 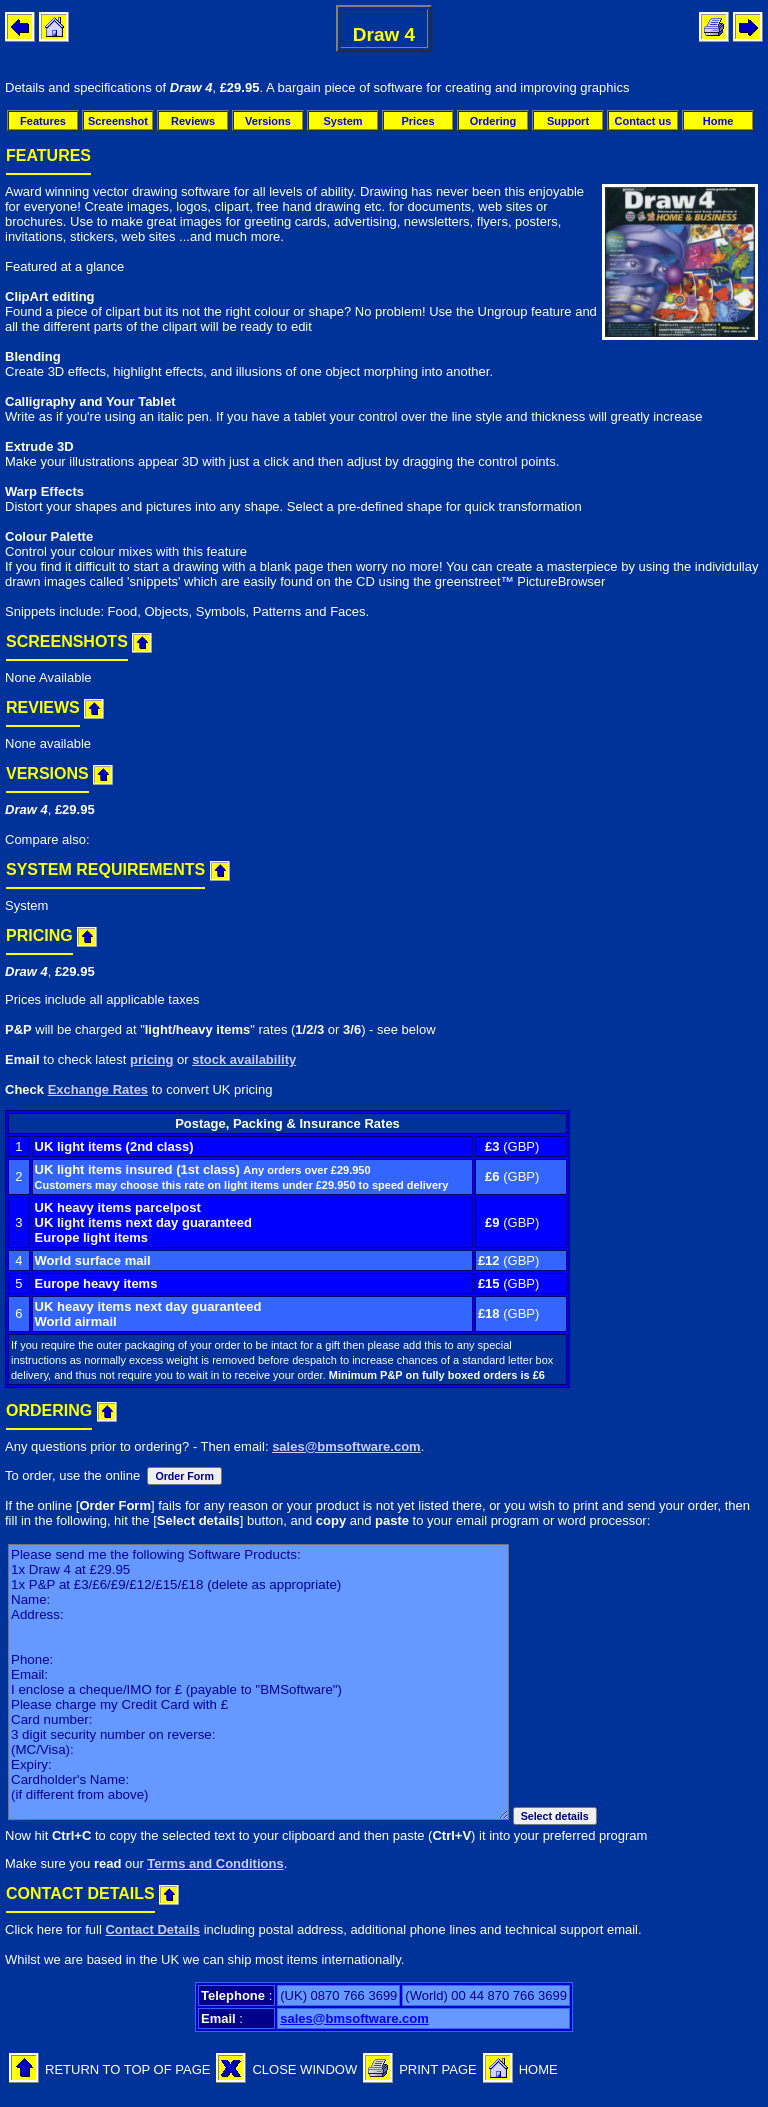 What do you see at coordinates (493, 121) in the screenshot?
I see `Ordering` at bounding box center [493, 121].